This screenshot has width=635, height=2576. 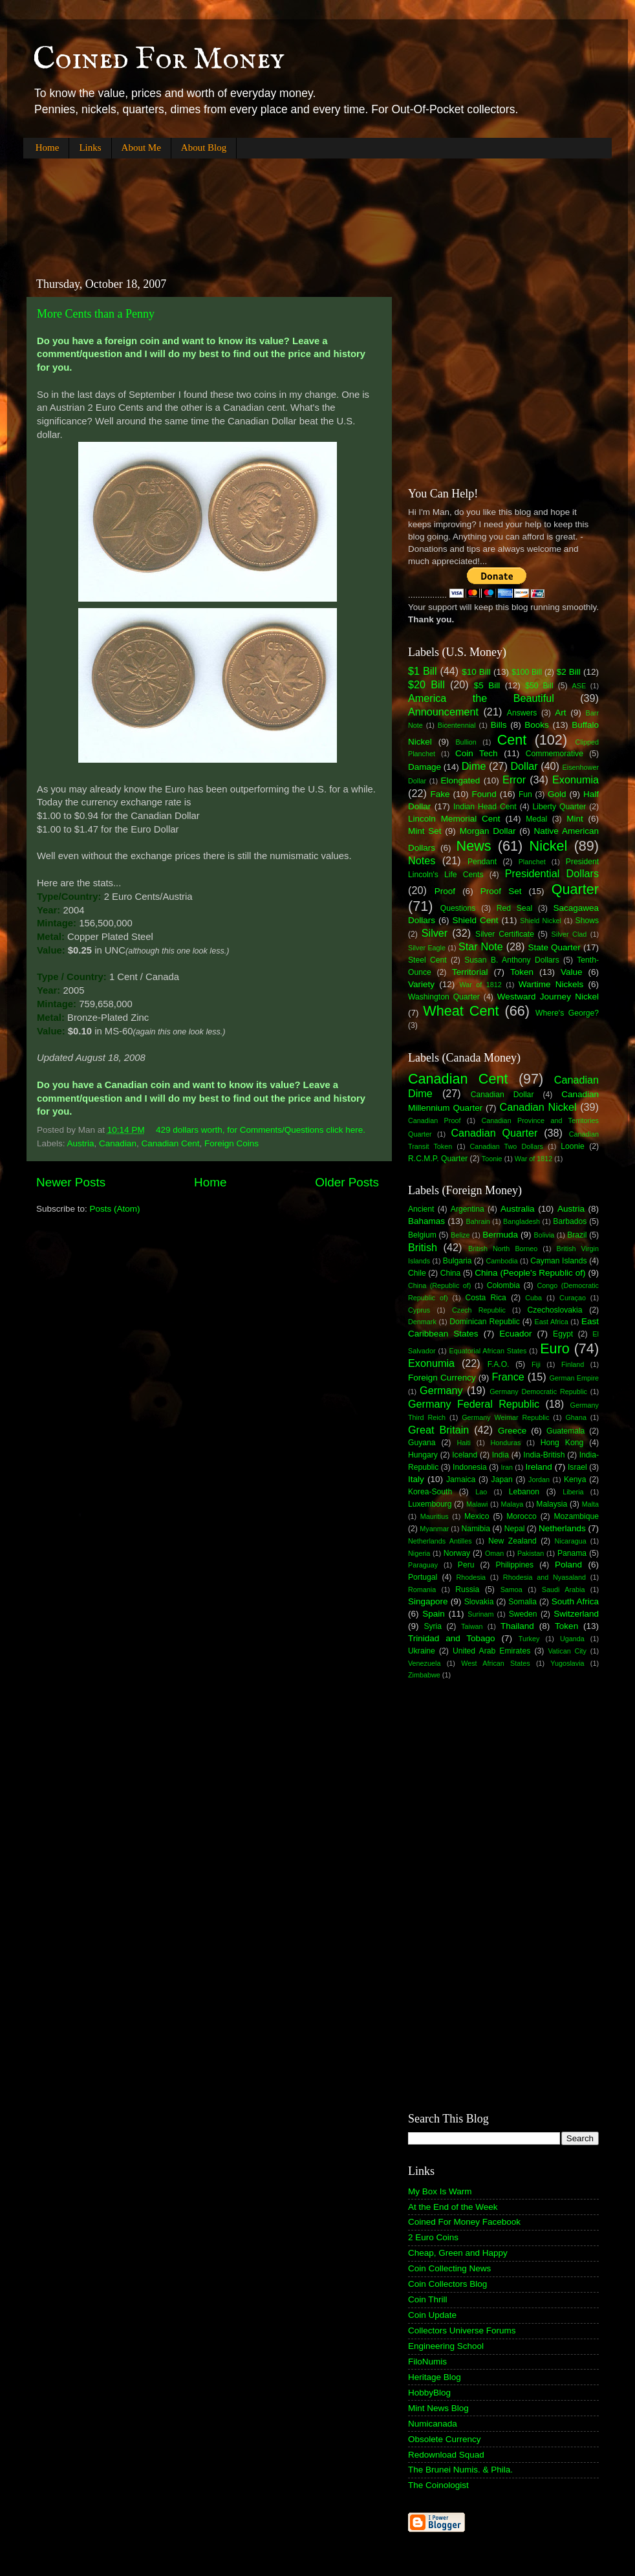 I want to click on $5 Bill, so click(x=487, y=685).